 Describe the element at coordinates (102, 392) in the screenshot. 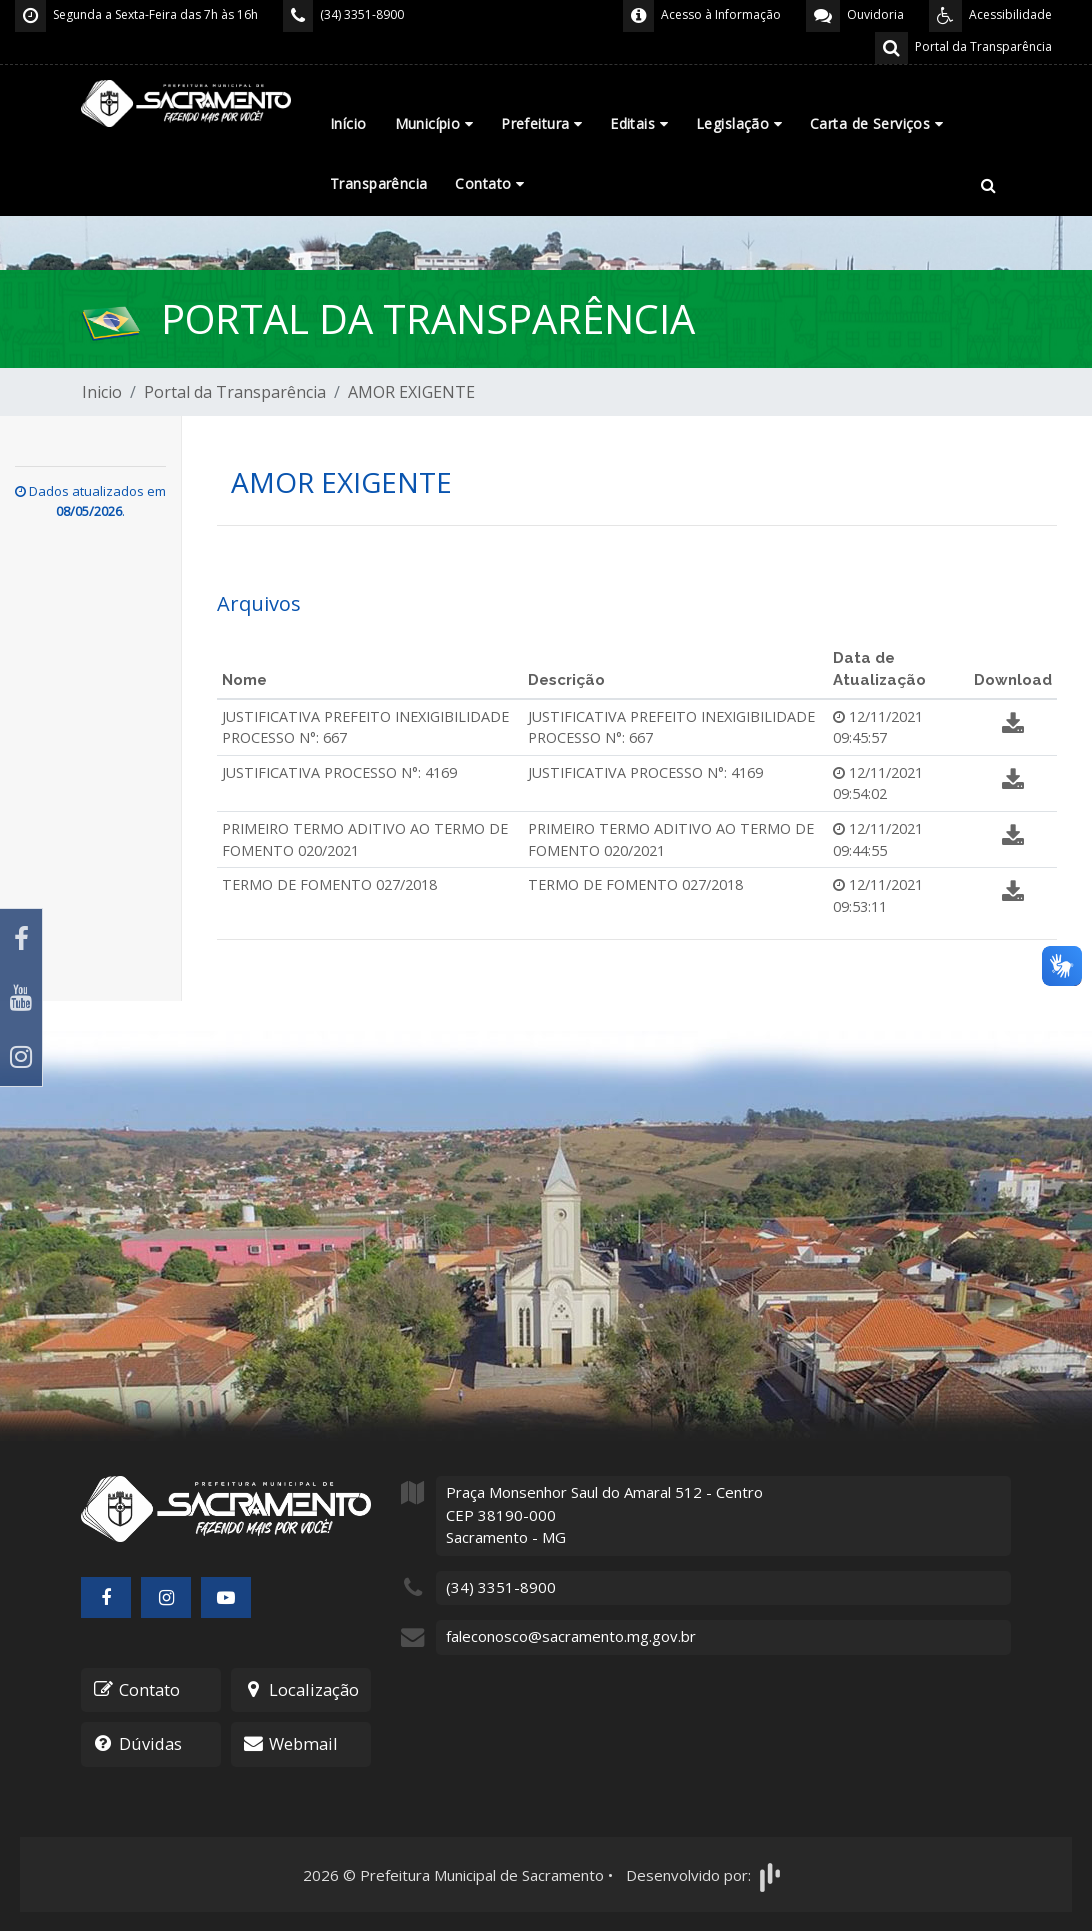

I see `Inicio` at that location.